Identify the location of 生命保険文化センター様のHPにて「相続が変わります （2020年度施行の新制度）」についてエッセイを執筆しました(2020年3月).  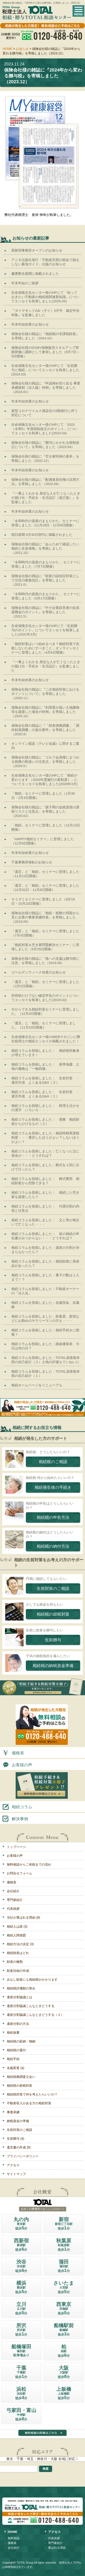
(44, 779).